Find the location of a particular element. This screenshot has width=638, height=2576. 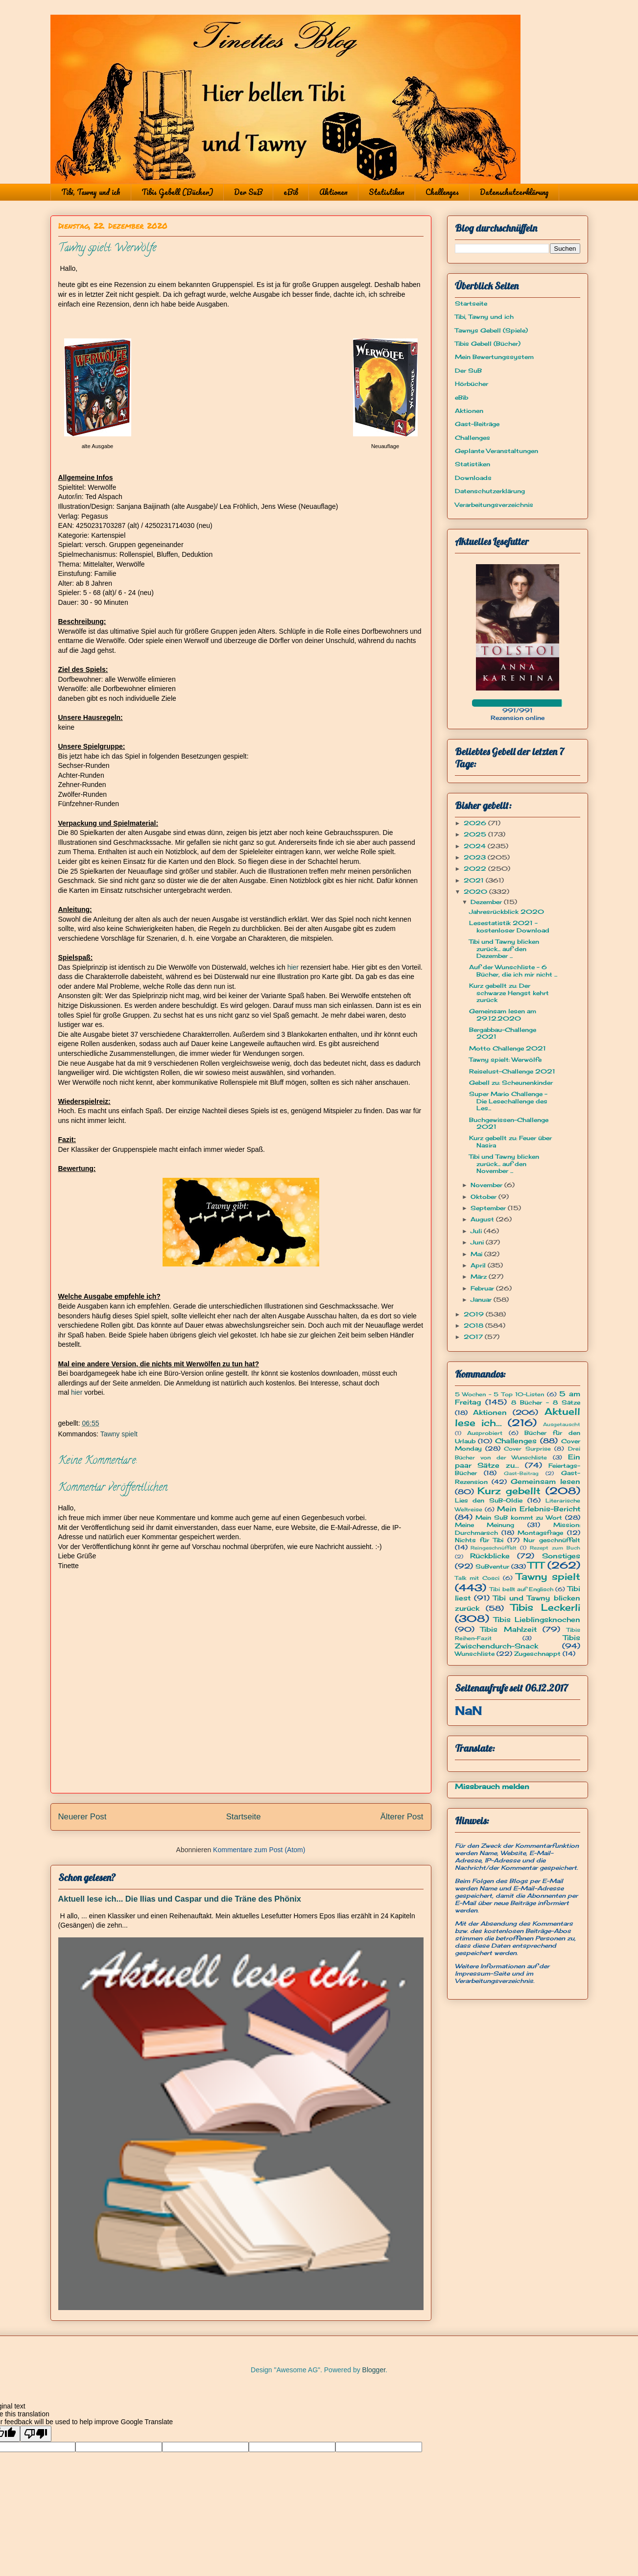

Gast-Beitrag is located at coordinates (521, 1473).